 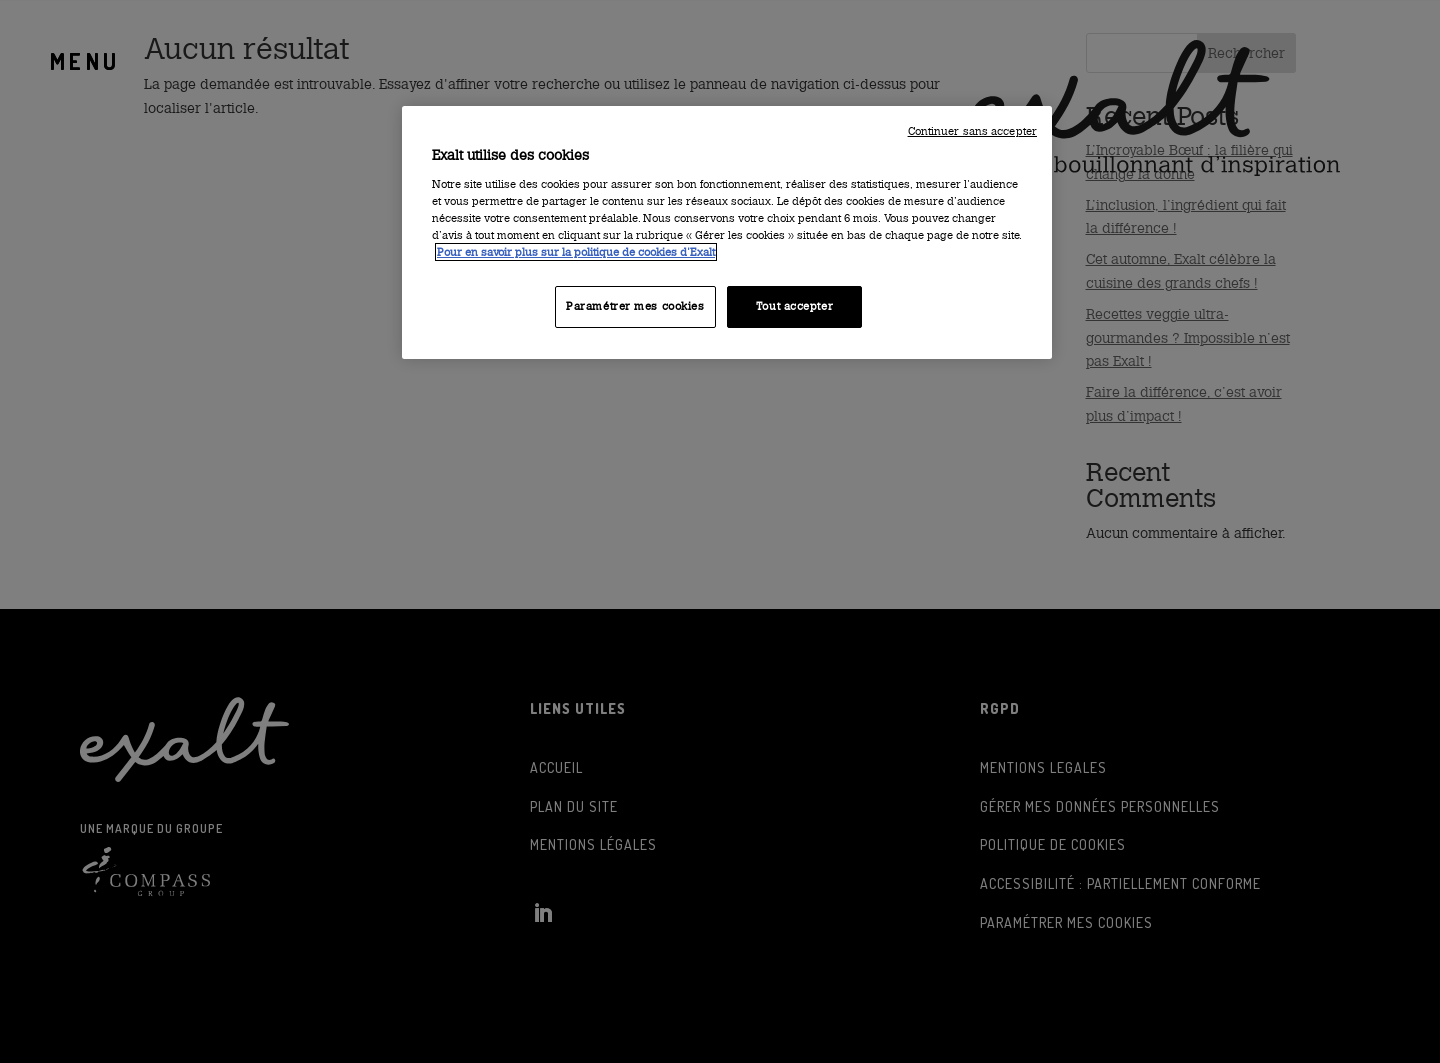 What do you see at coordinates (727, 232) in the screenshot?
I see `[region]` at bounding box center [727, 232].